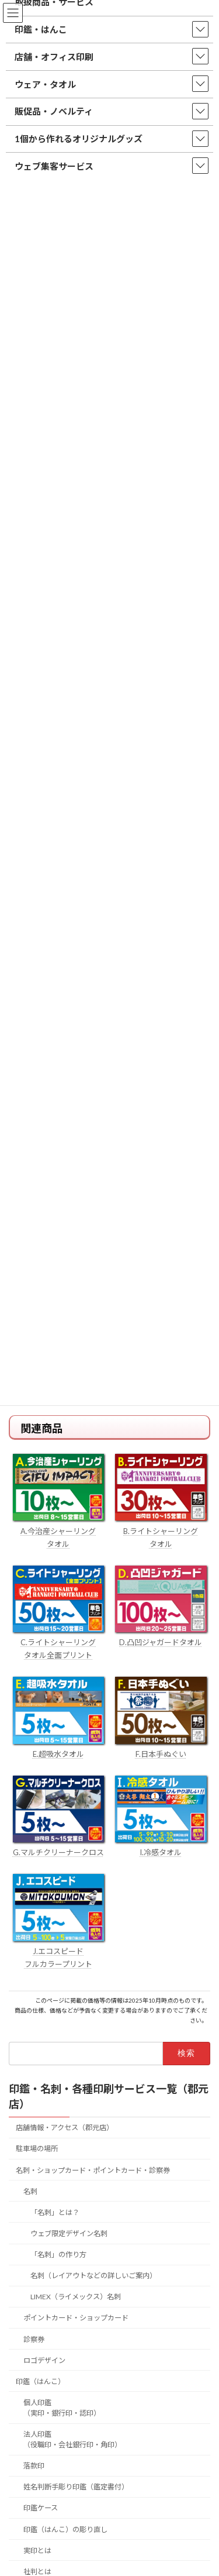 The width and height of the screenshot is (219, 2576). I want to click on 名刺, so click(30, 2191).